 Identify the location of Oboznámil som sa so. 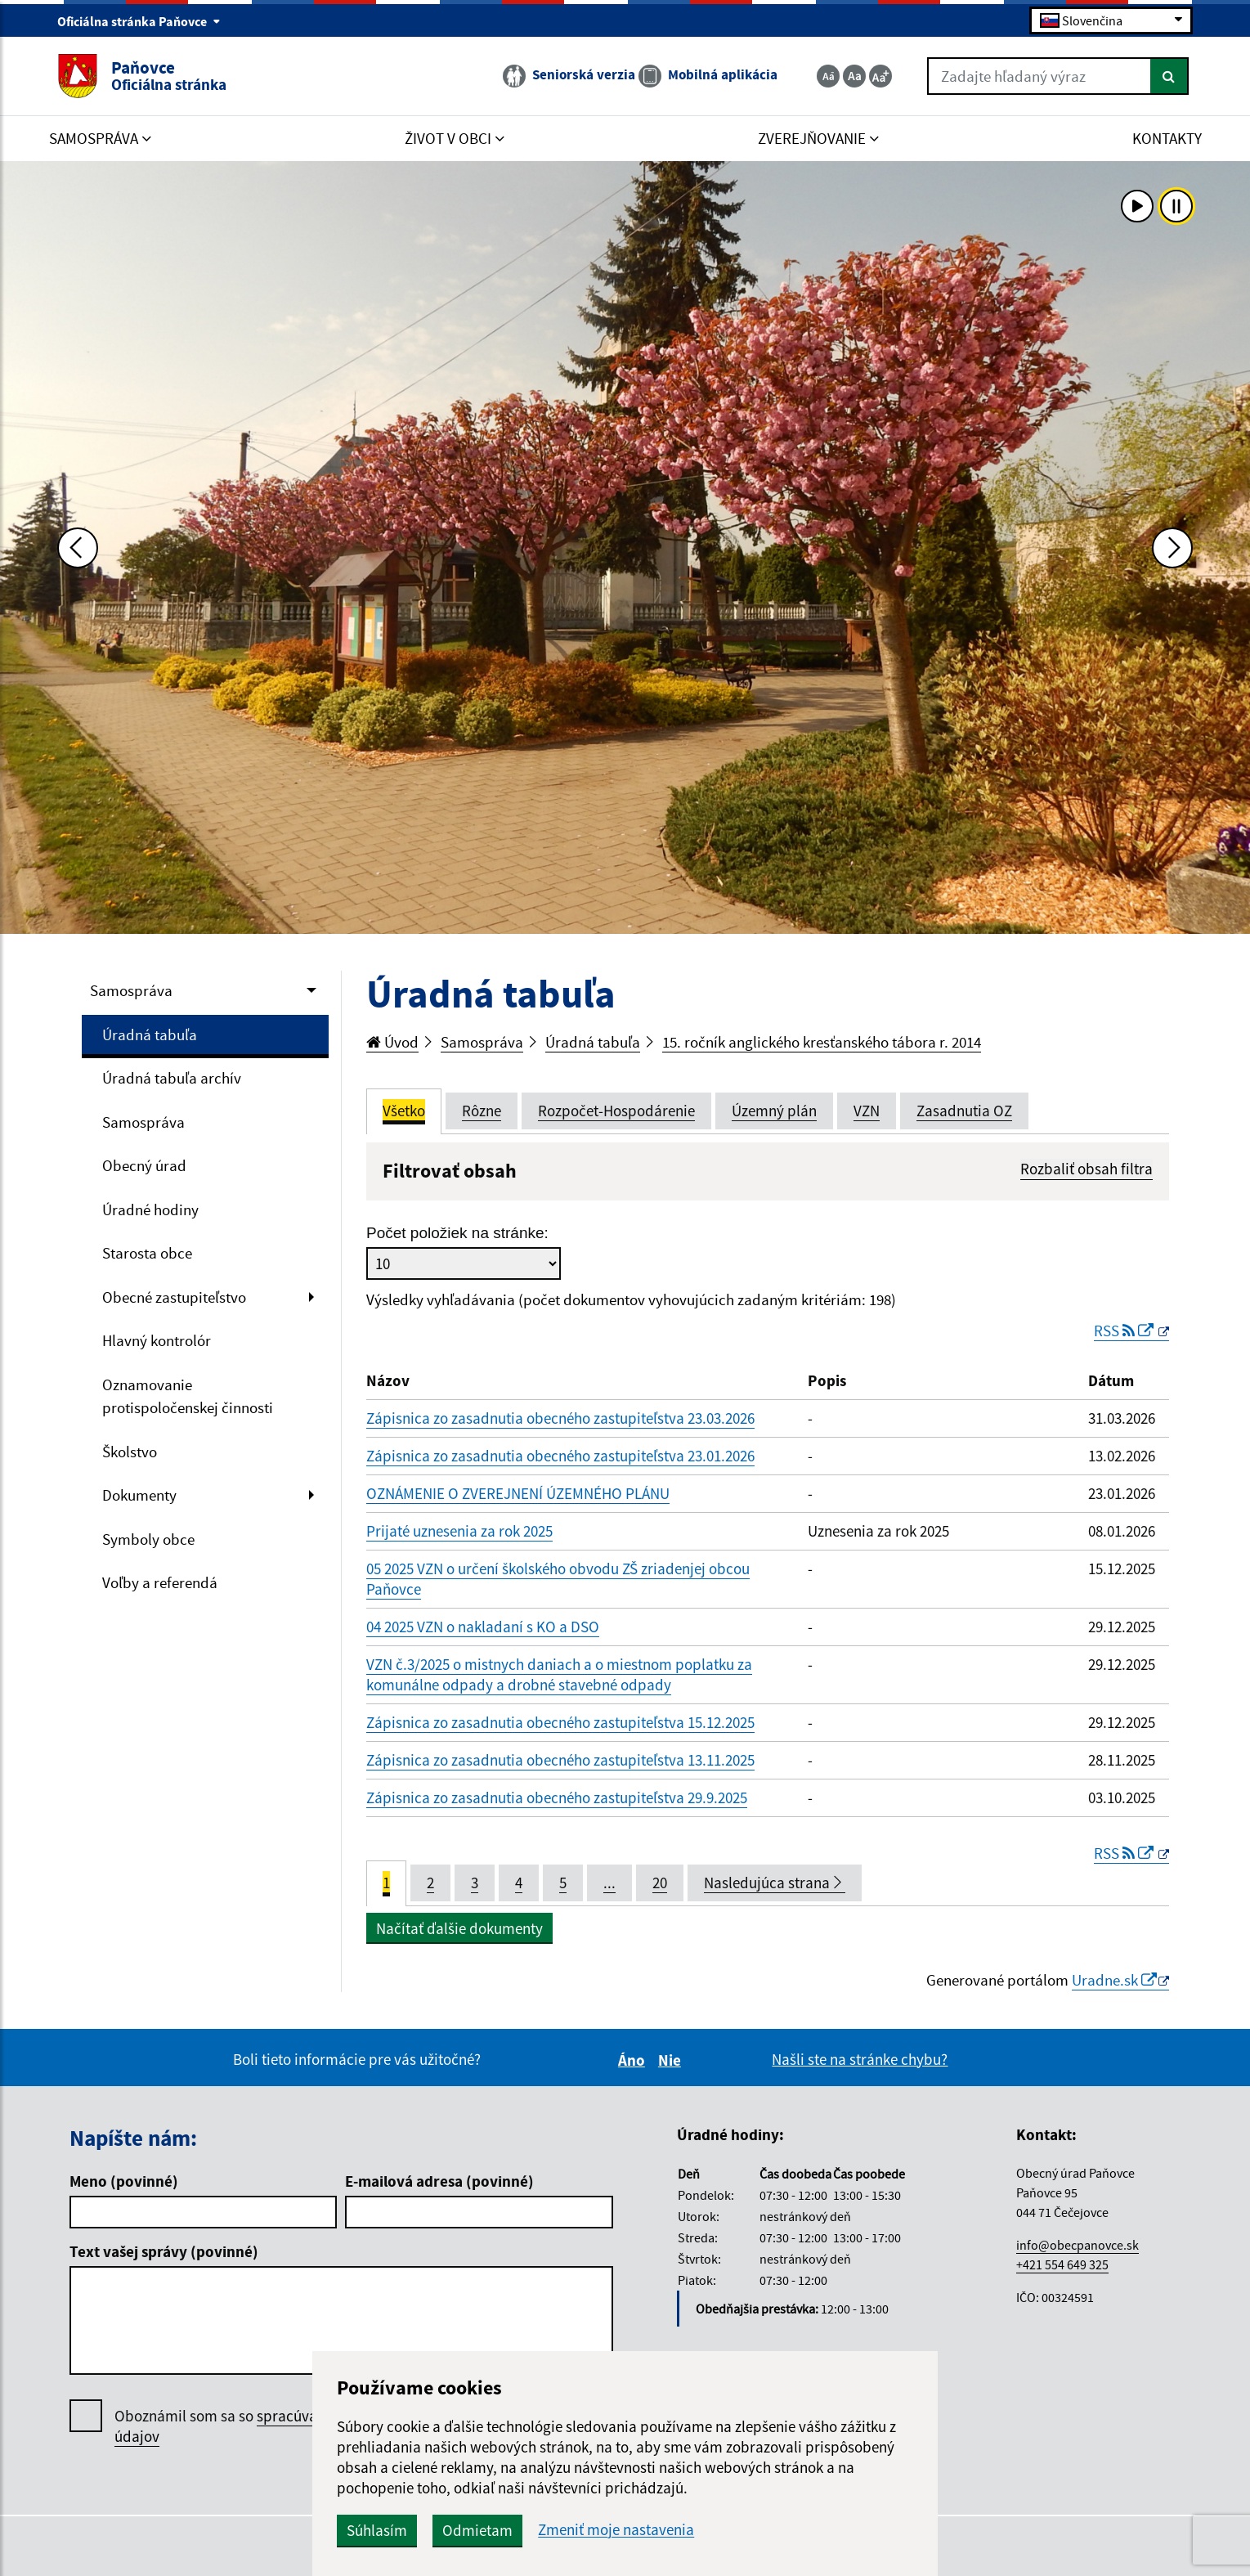
(261, 2426).